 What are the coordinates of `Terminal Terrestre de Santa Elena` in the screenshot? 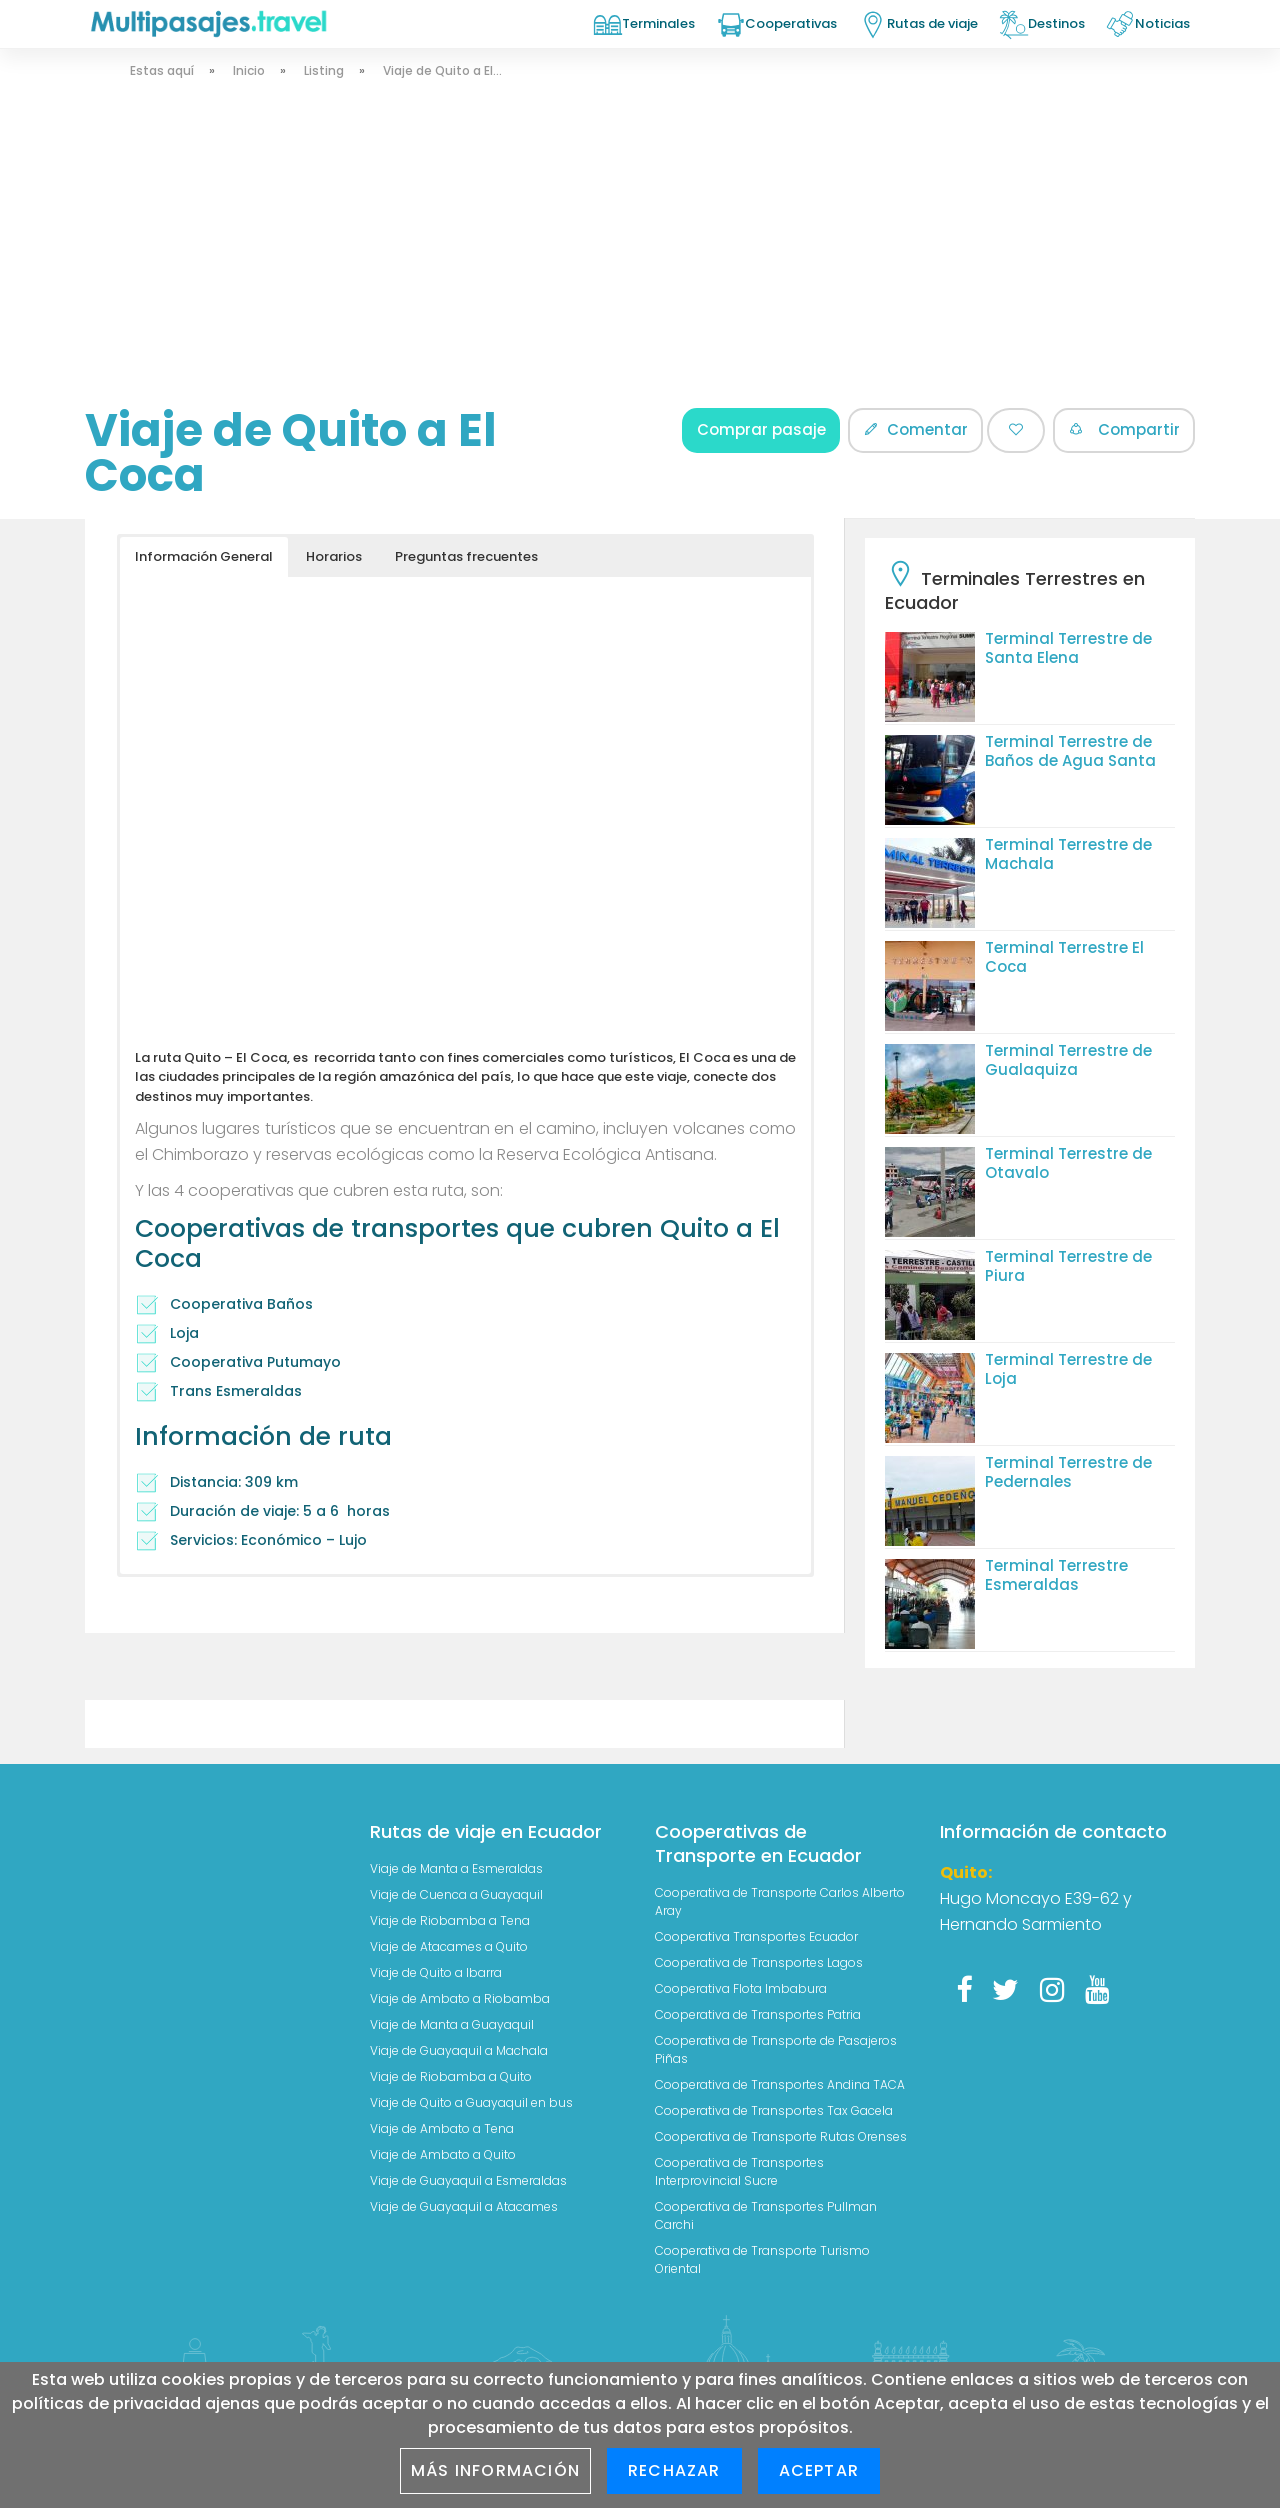 It's located at (1068, 648).